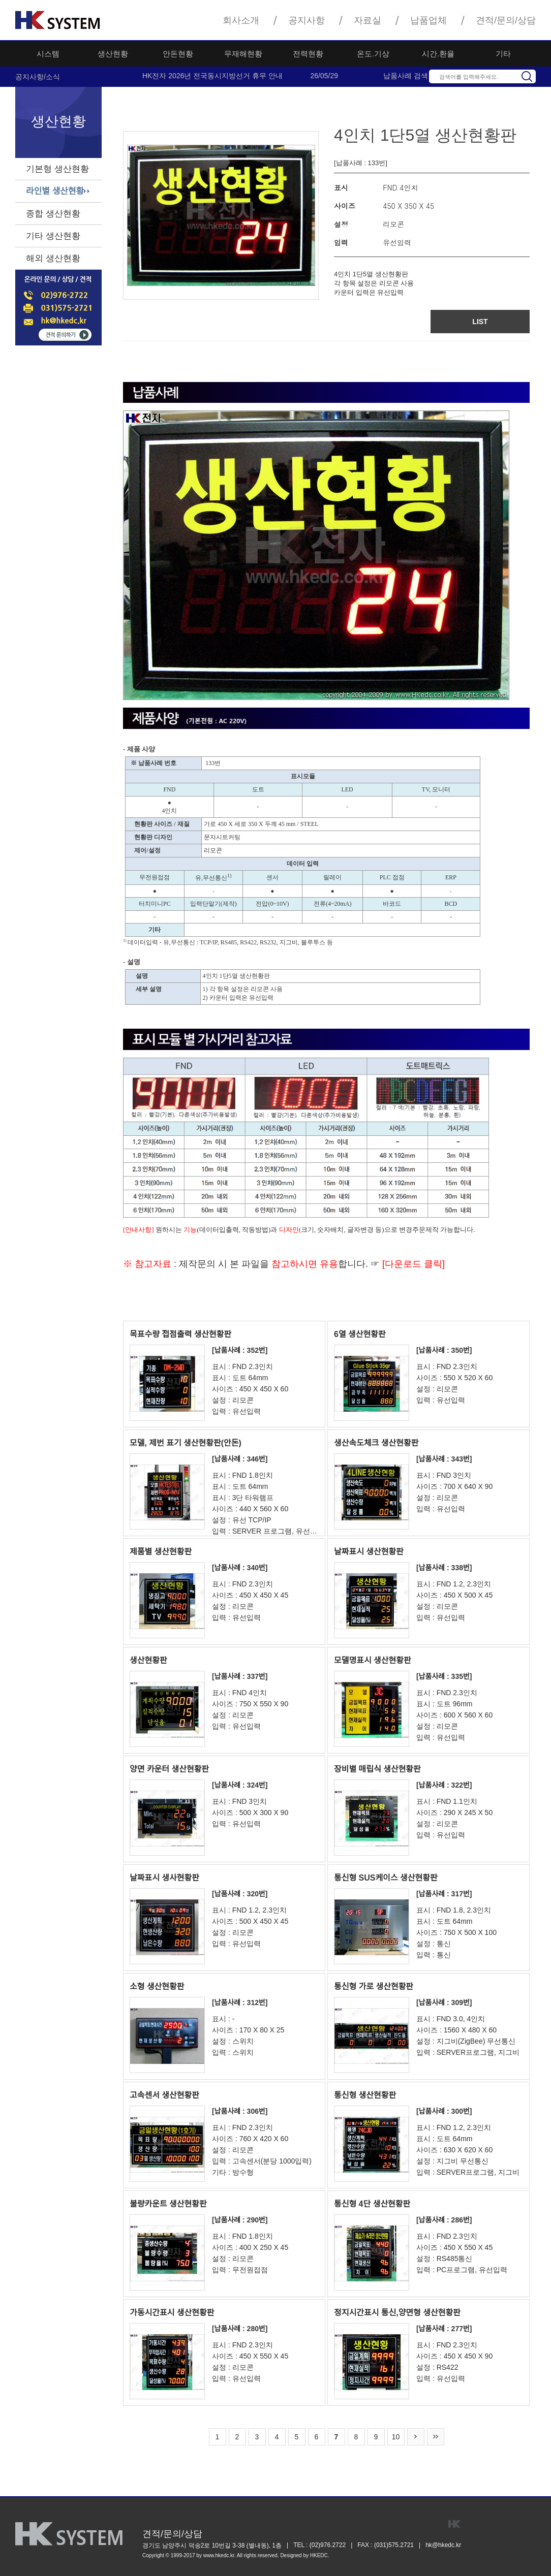  I want to click on hk@hkedc.kr, so click(443, 2545).